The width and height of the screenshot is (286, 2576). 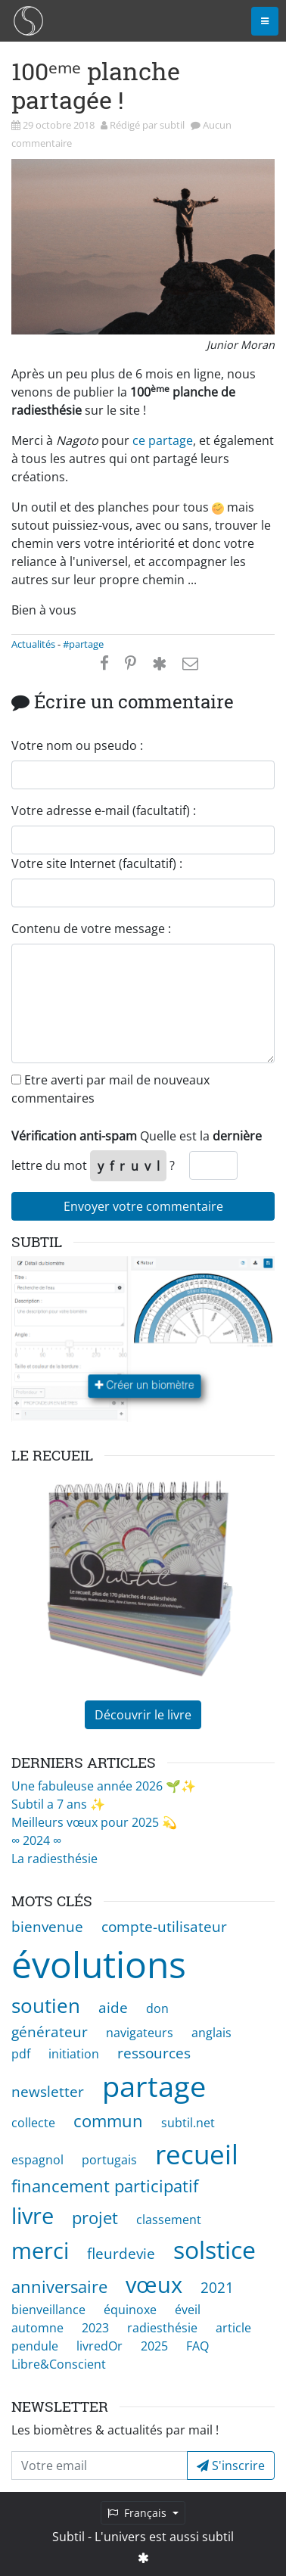 What do you see at coordinates (47, 1926) in the screenshot?
I see `bienvenue` at bounding box center [47, 1926].